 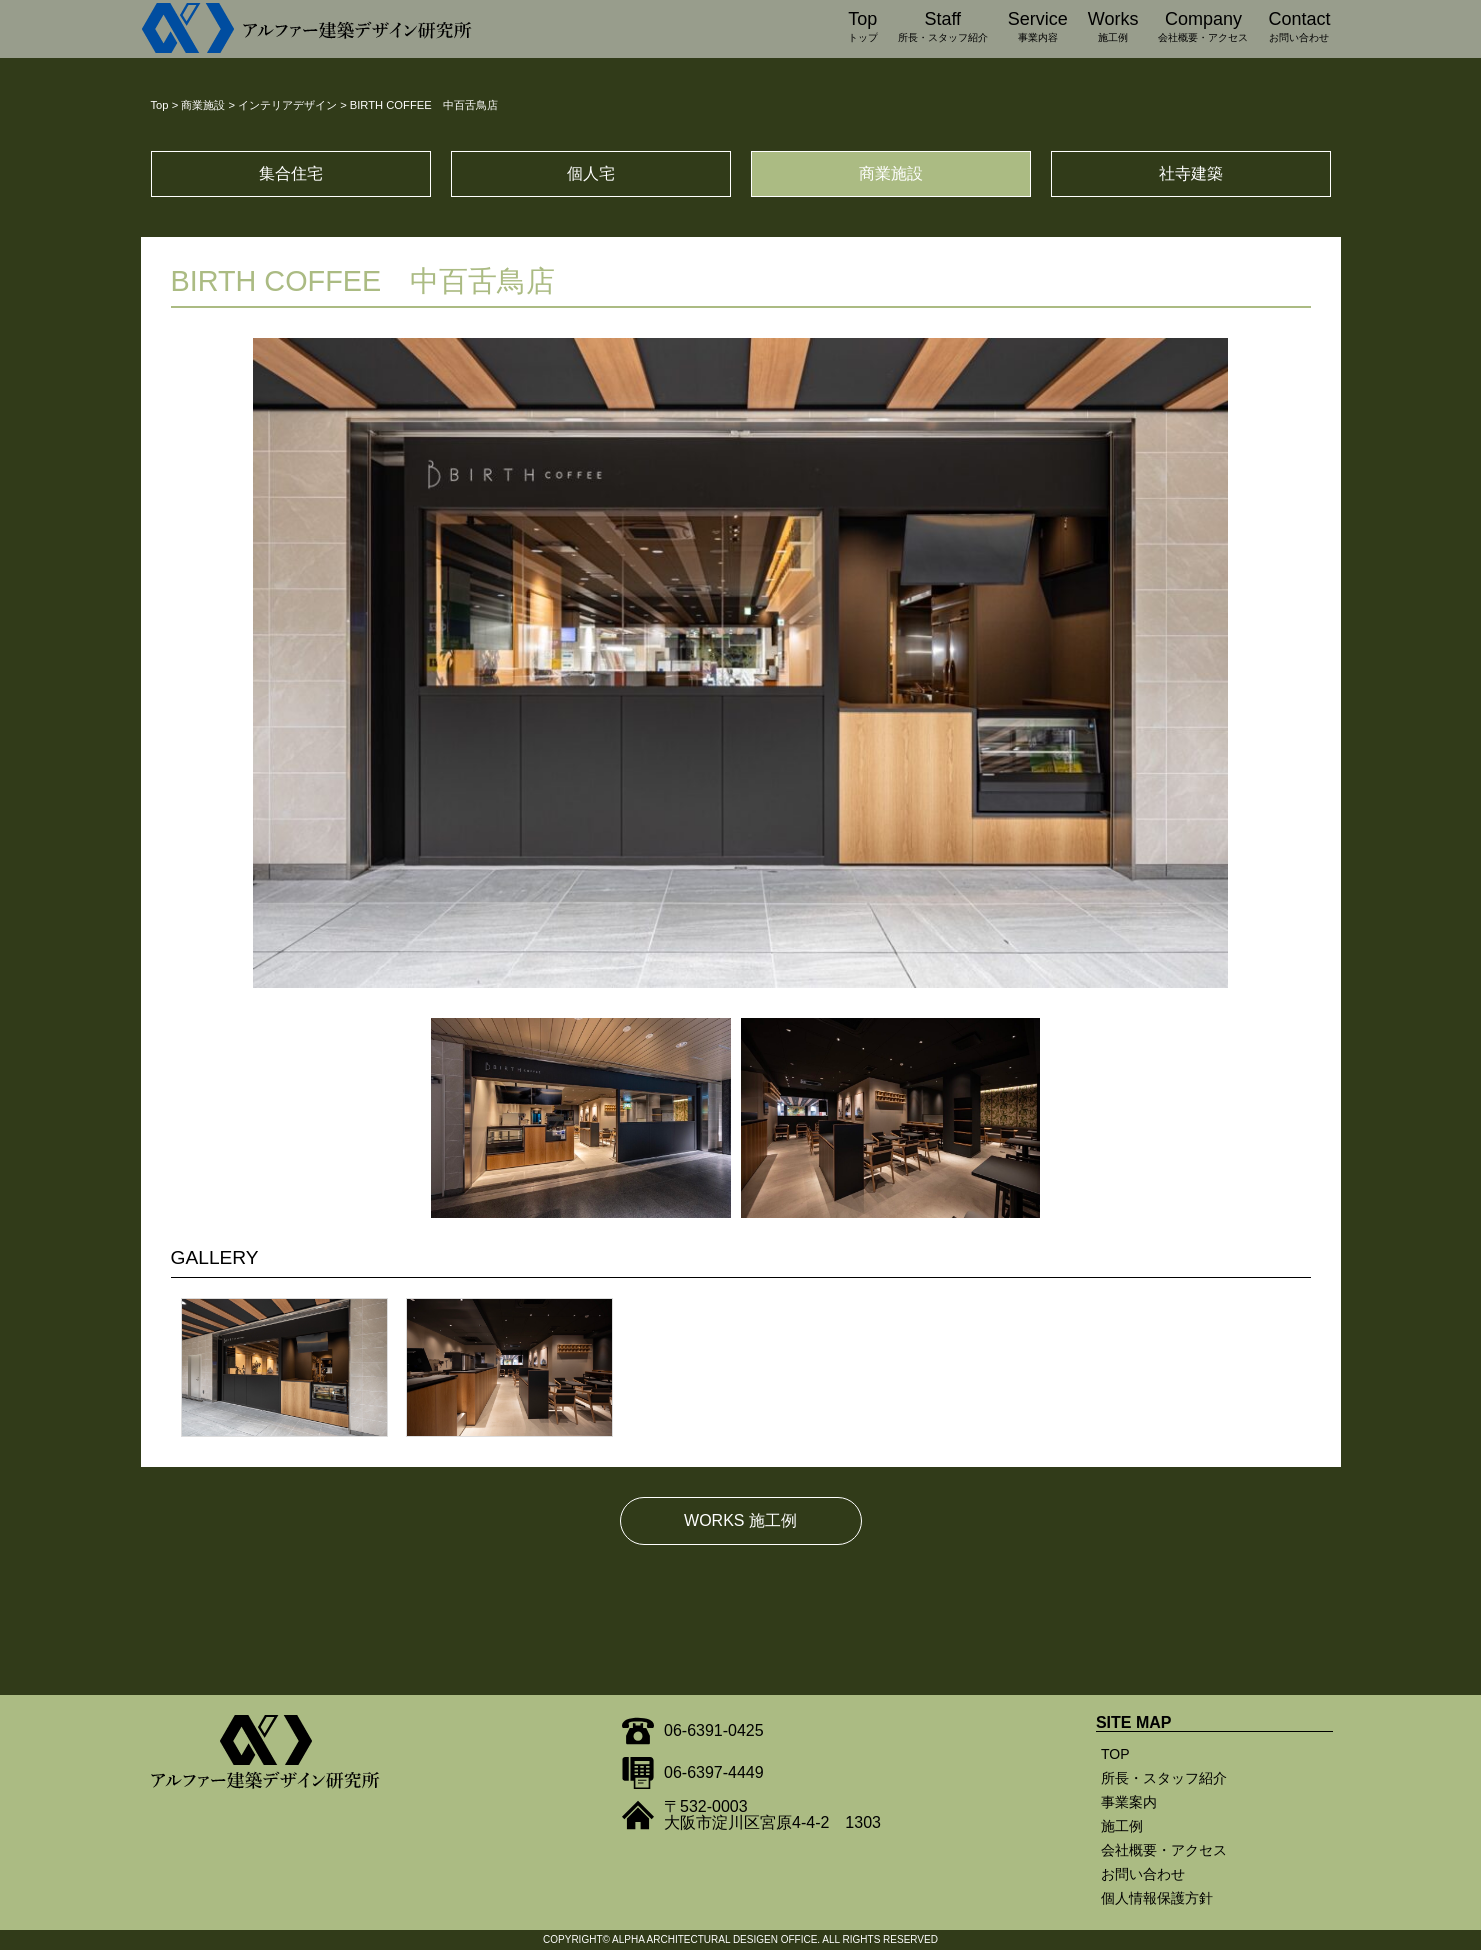 I want to click on お問い合わせ, so click(x=1143, y=1874).